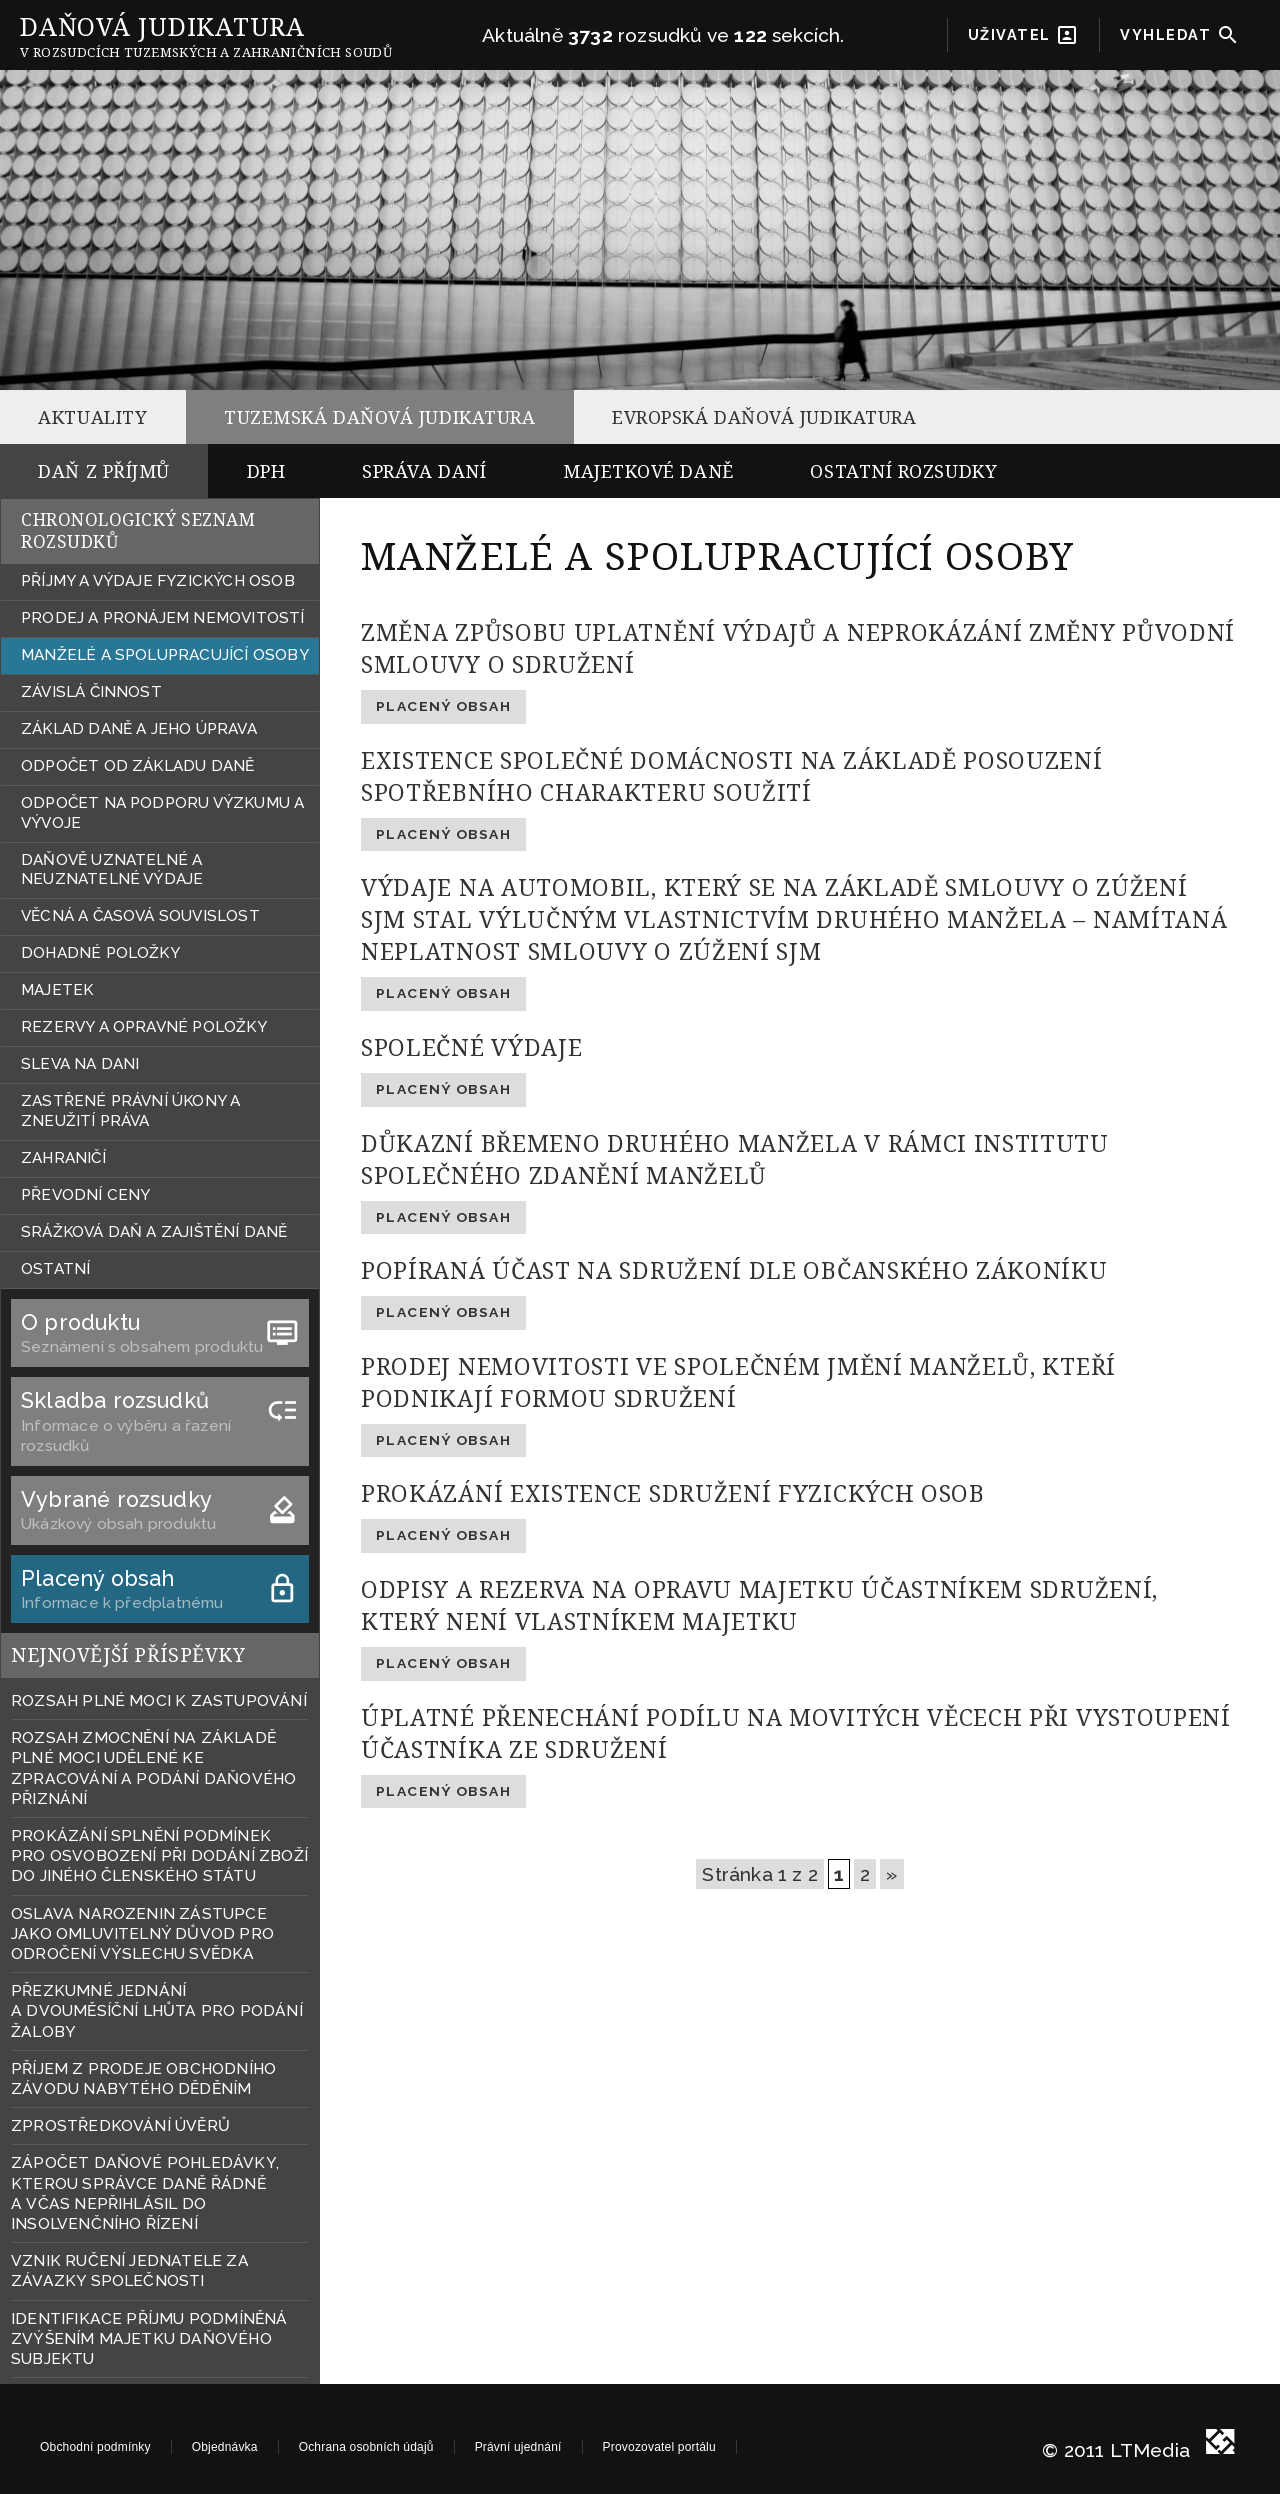  I want to click on ZAHRANIČÍ, so click(63, 1158).